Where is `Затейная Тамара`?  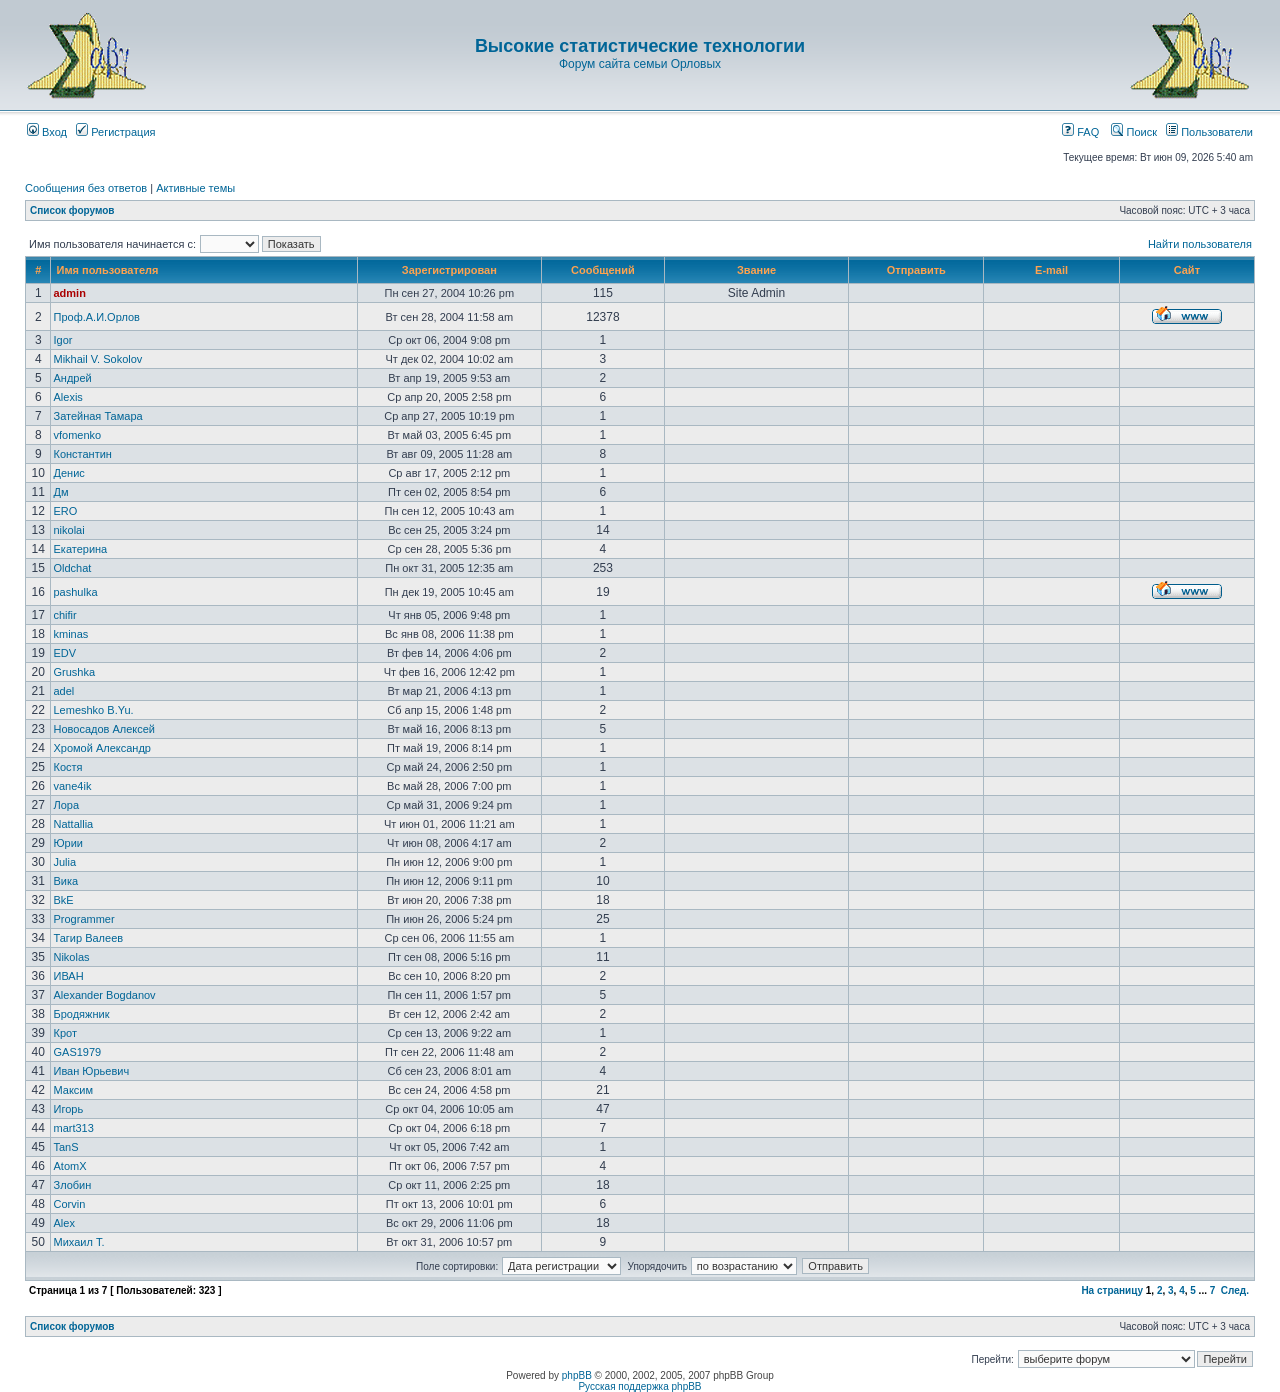
Затейная Тамара is located at coordinates (97, 416).